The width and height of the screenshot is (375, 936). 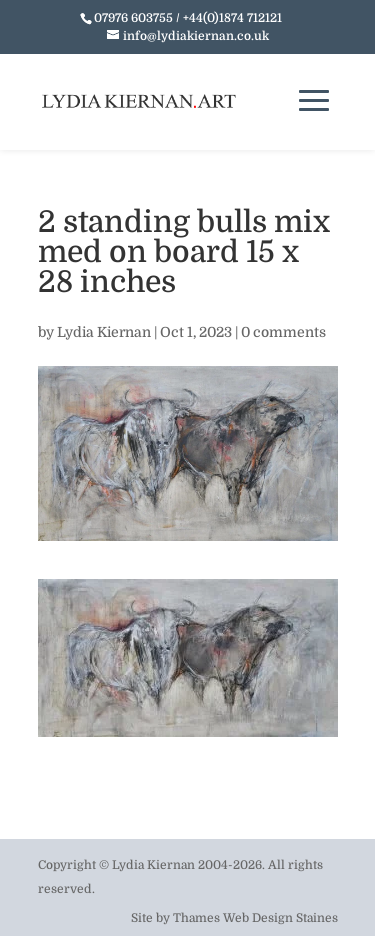 I want to click on Lydia Kiernan, so click(x=104, y=332).